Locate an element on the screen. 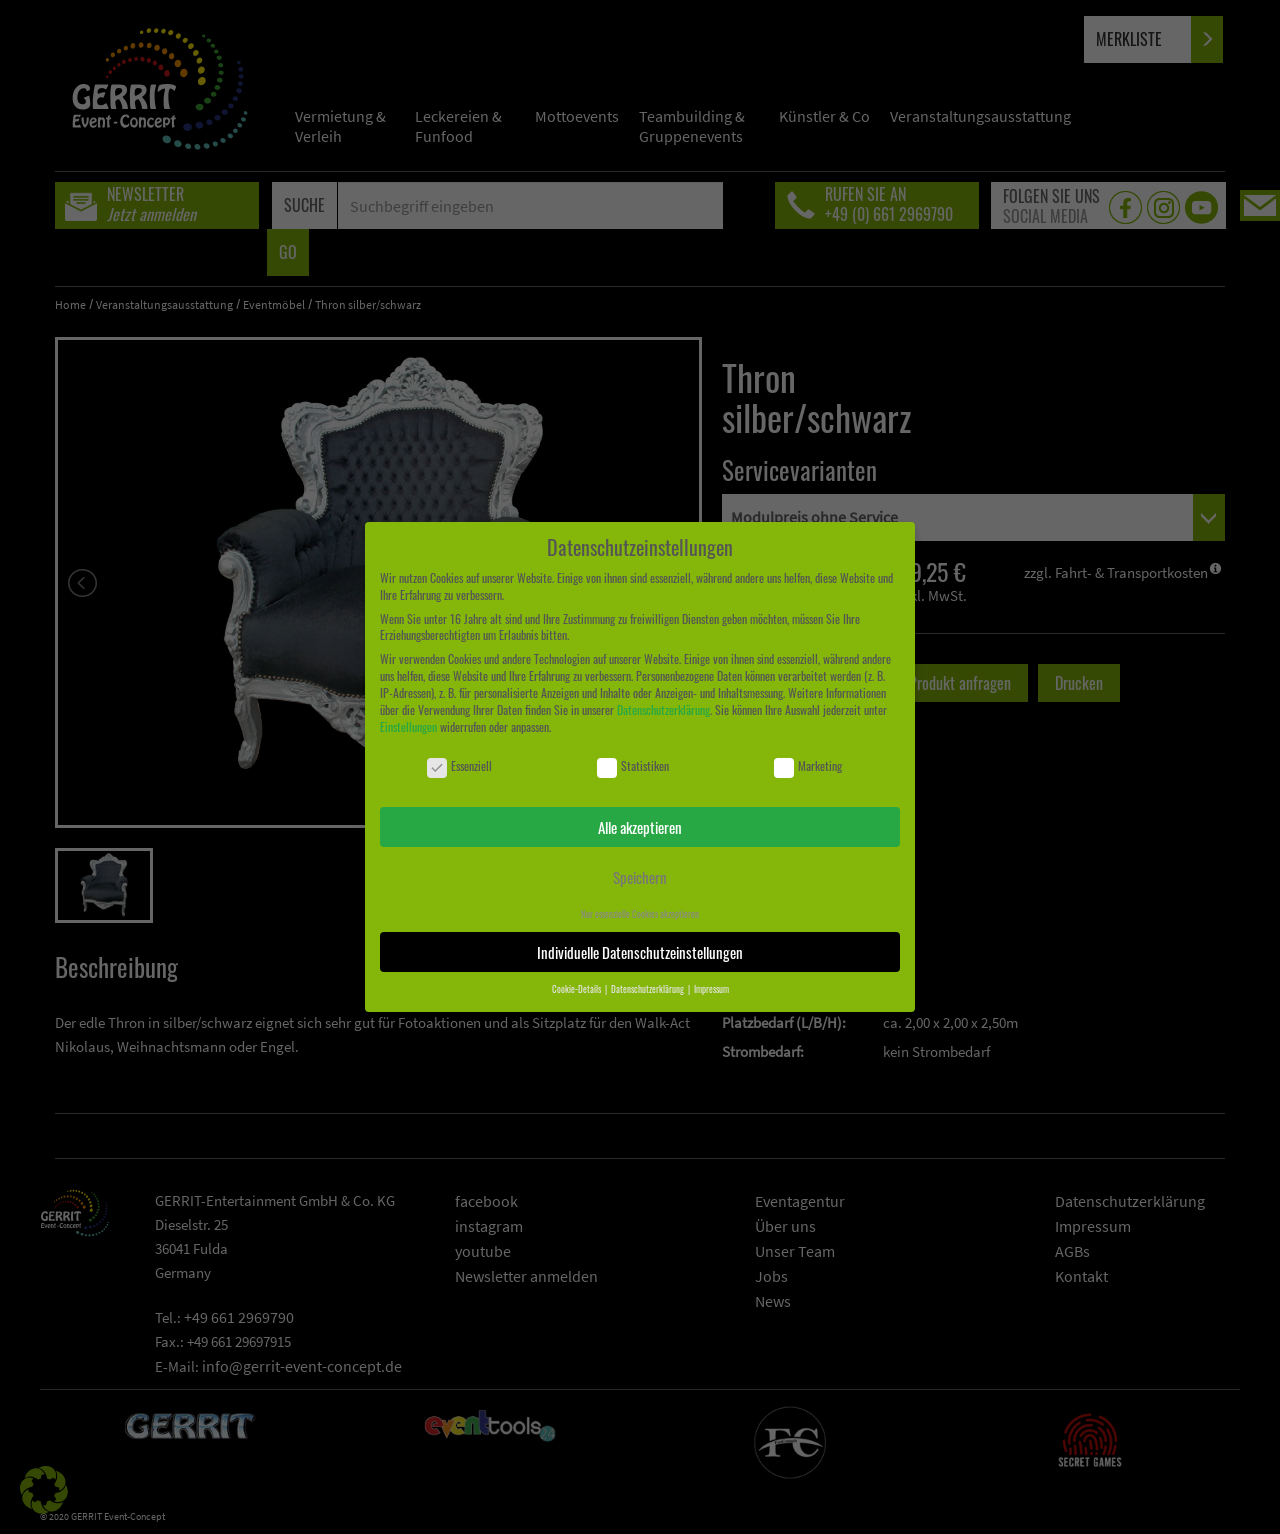  Einstellungen is located at coordinates (408, 726).